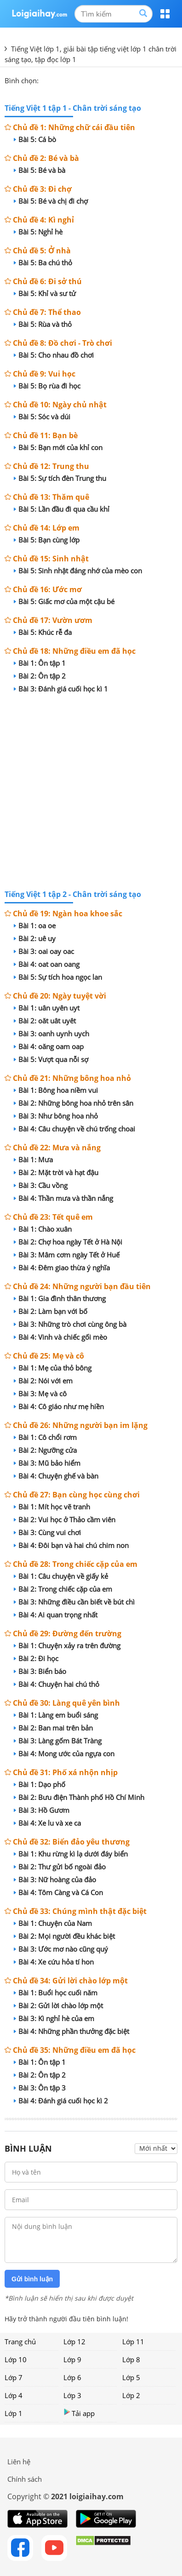  Describe the element at coordinates (53, 1727) in the screenshot. I see `Bài 2: Ban mai trên bản` at that location.